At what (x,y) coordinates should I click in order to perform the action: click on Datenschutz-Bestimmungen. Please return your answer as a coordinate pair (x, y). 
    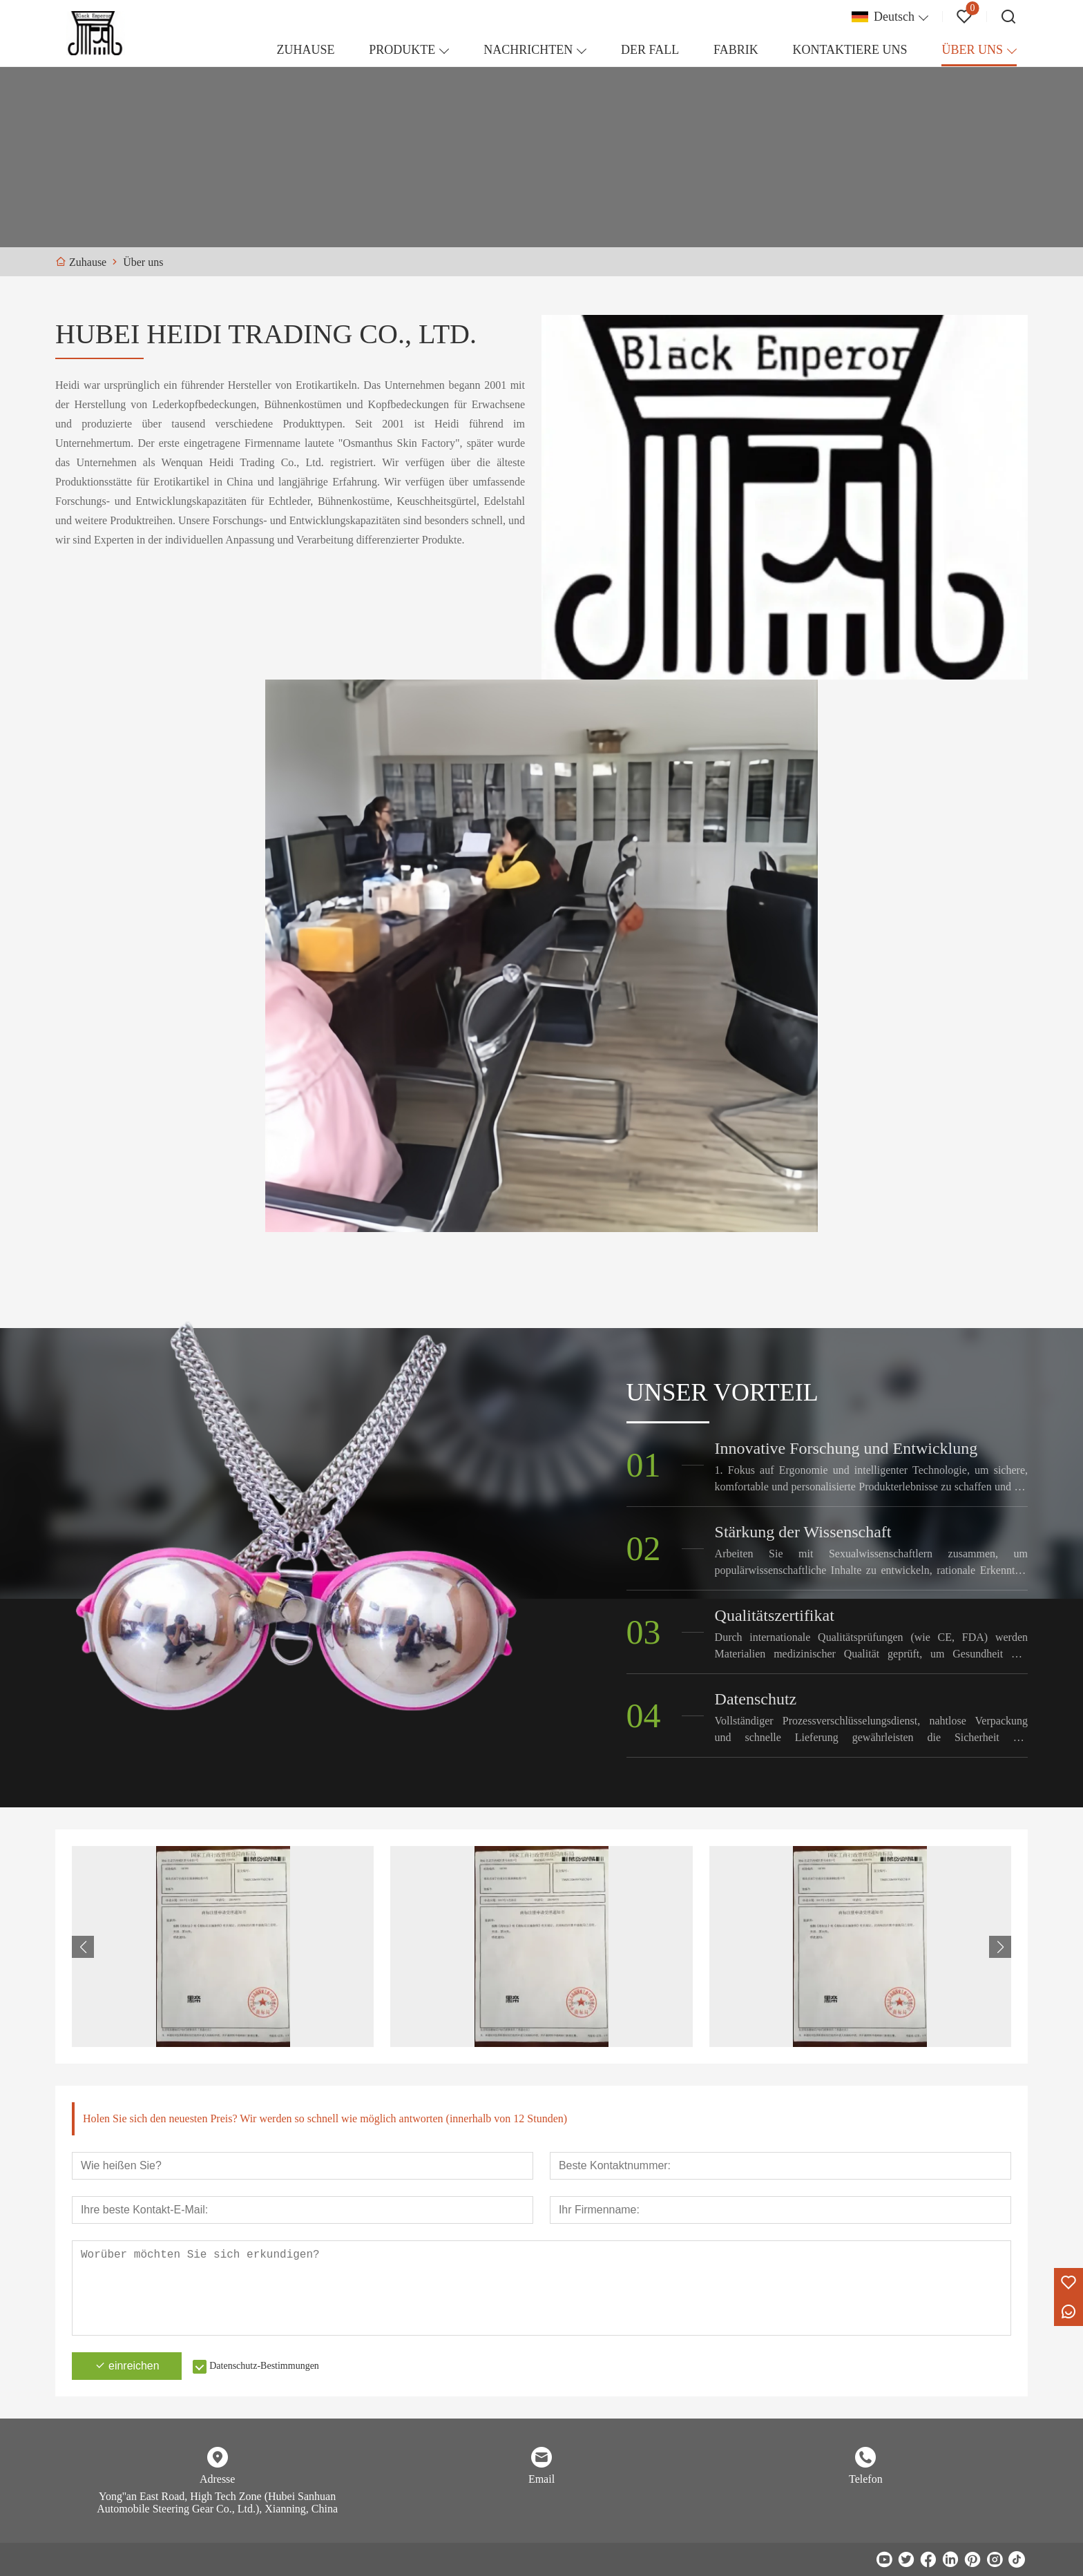
    Looking at the image, I should click on (265, 2366).